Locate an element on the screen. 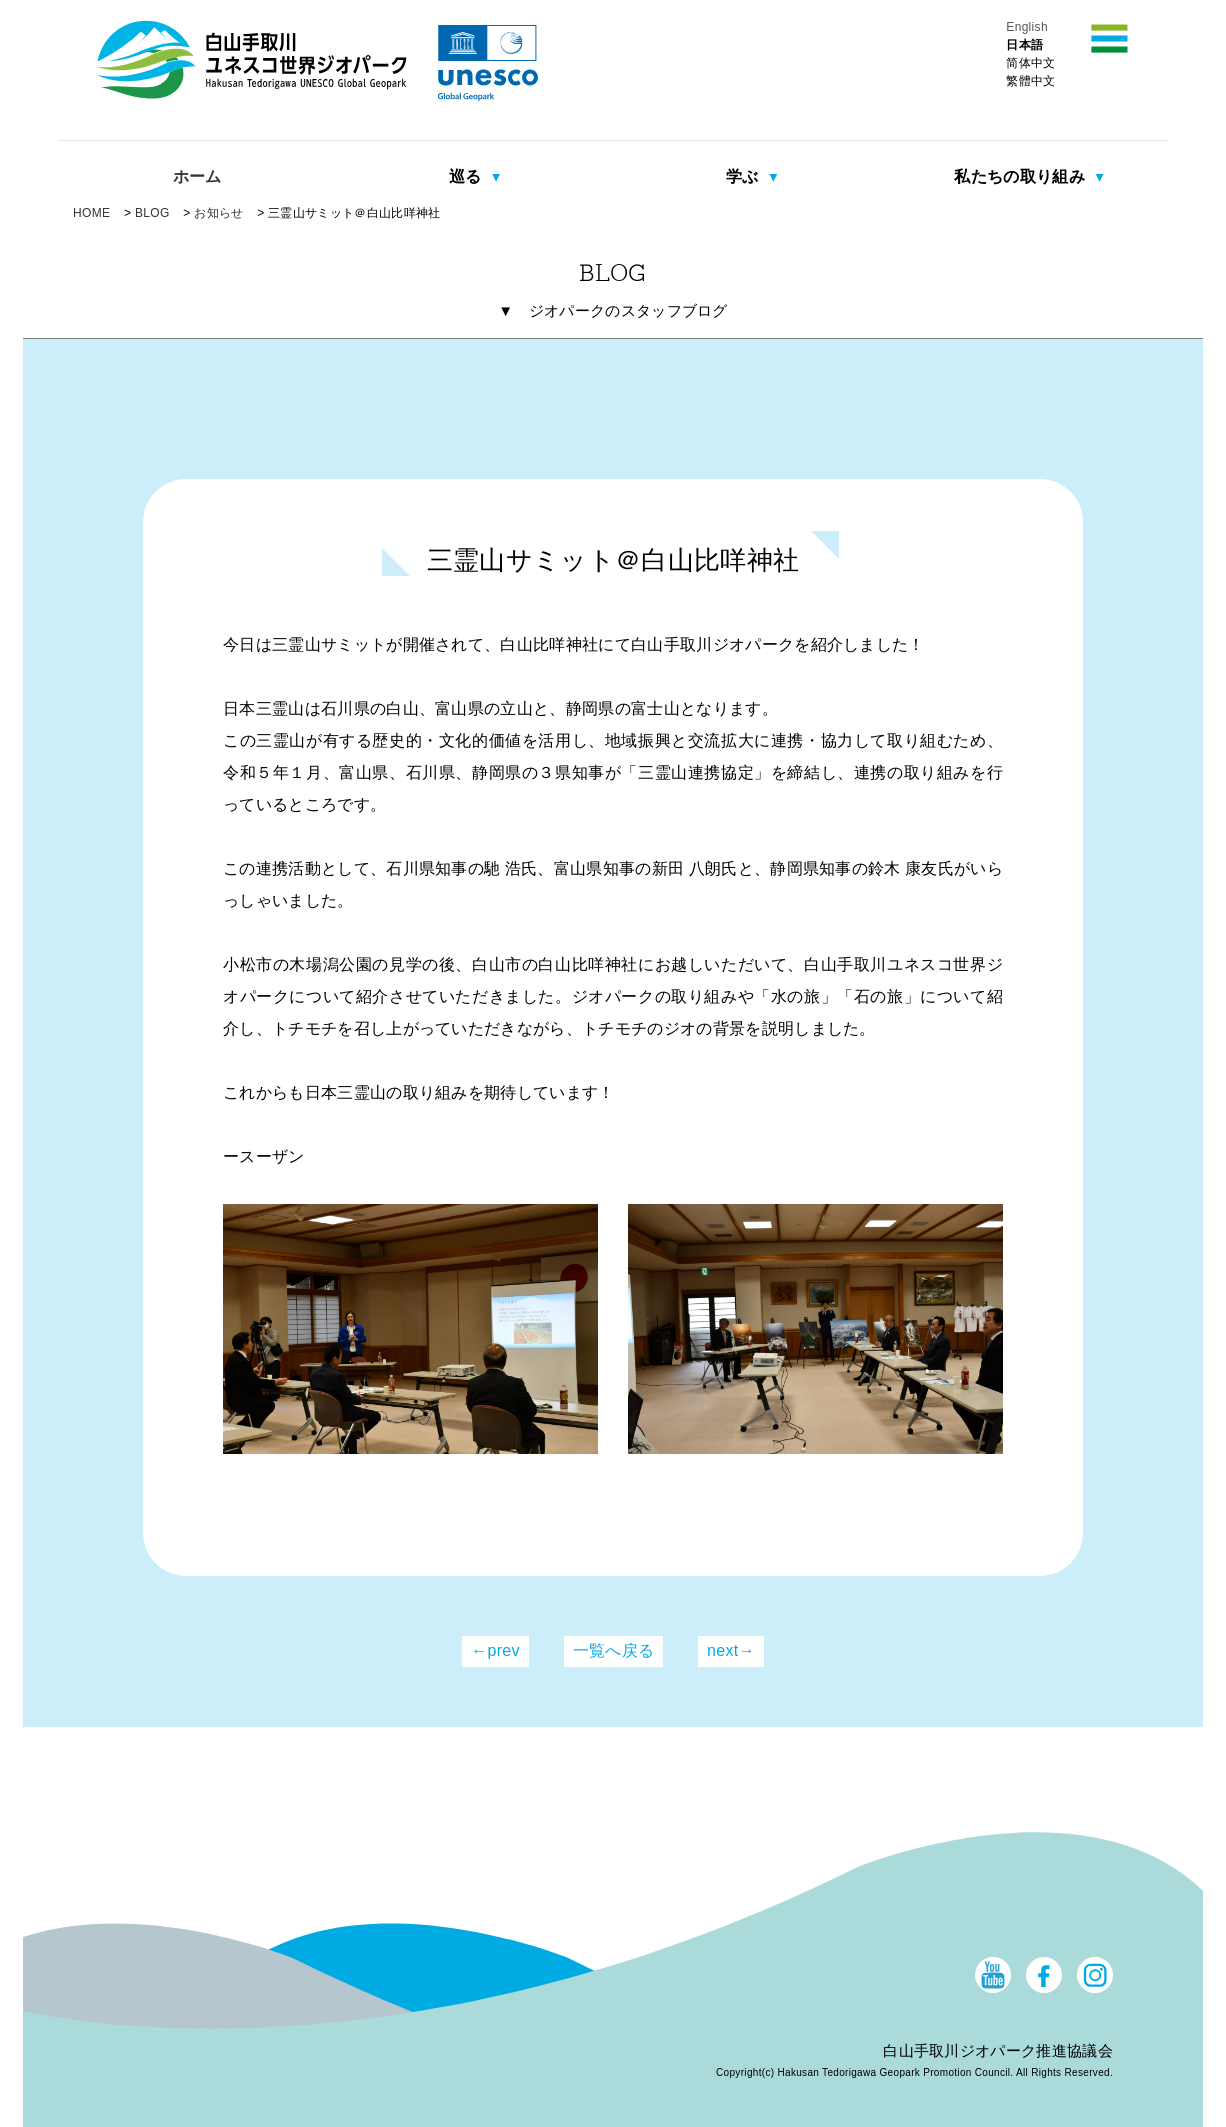  一覧へ戻る is located at coordinates (614, 1650).